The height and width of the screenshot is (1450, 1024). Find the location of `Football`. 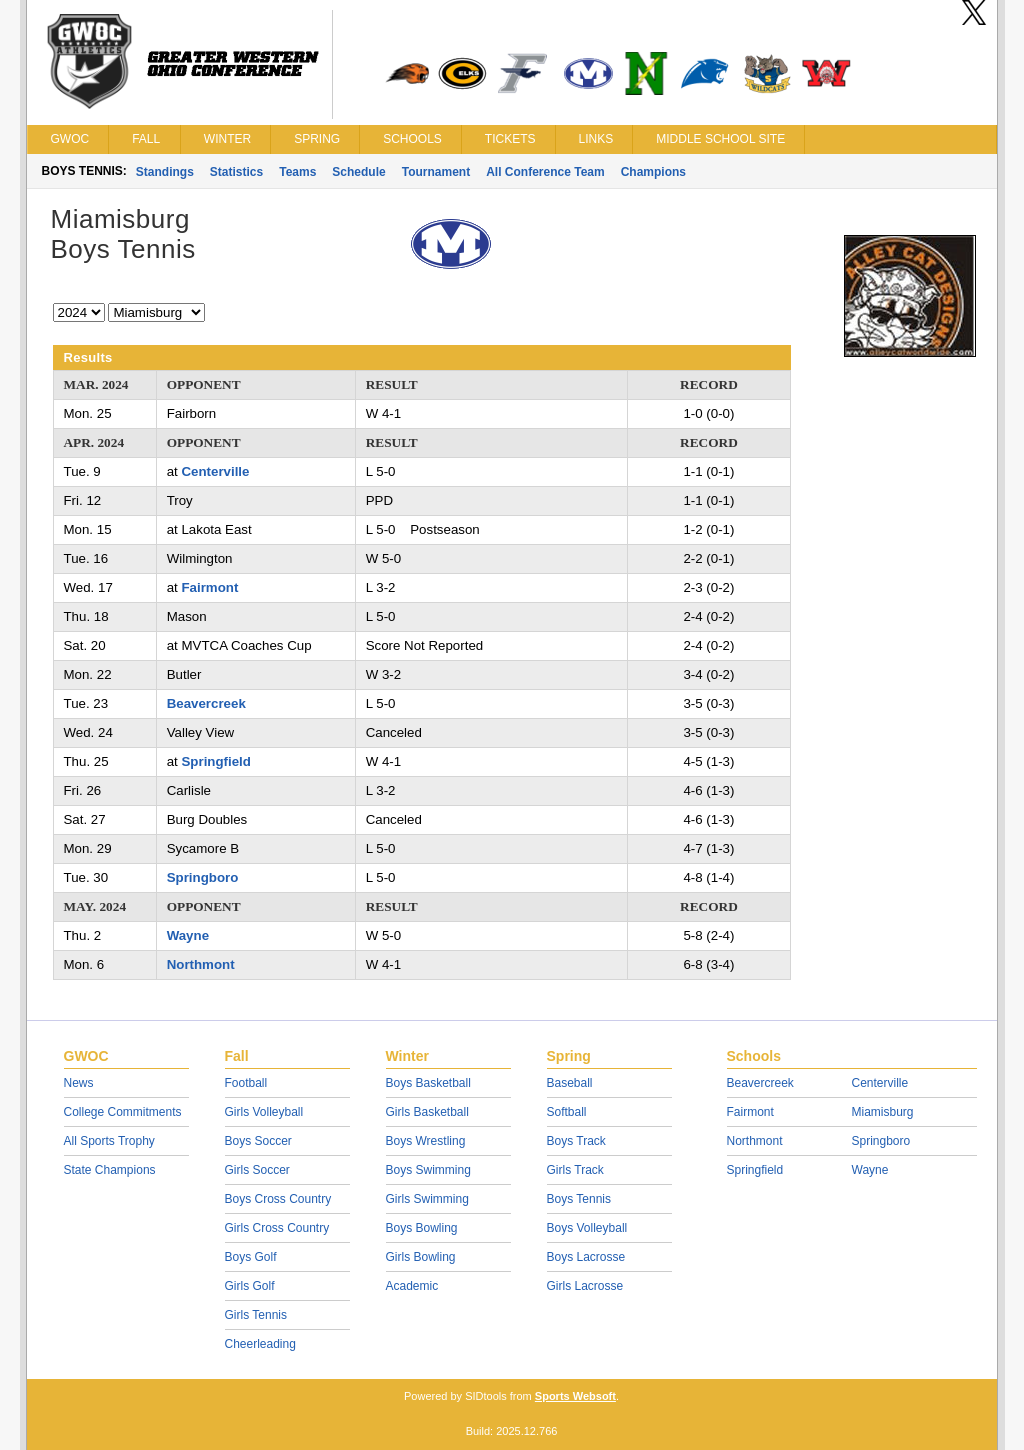

Football is located at coordinates (246, 1083).